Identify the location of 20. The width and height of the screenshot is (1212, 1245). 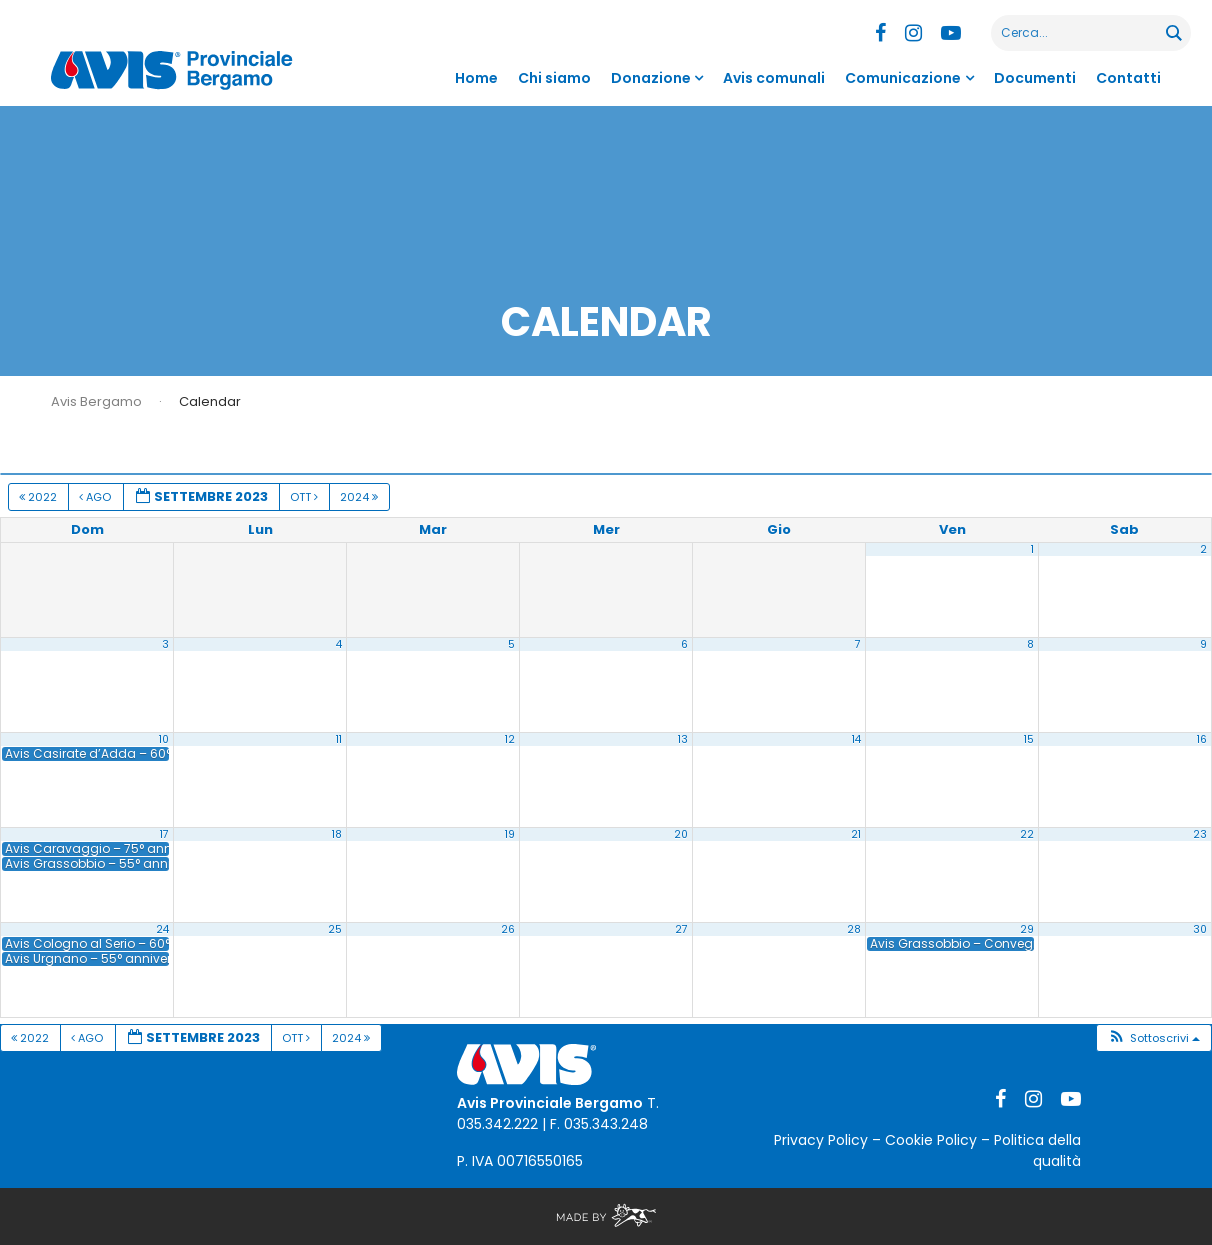
(681, 834).